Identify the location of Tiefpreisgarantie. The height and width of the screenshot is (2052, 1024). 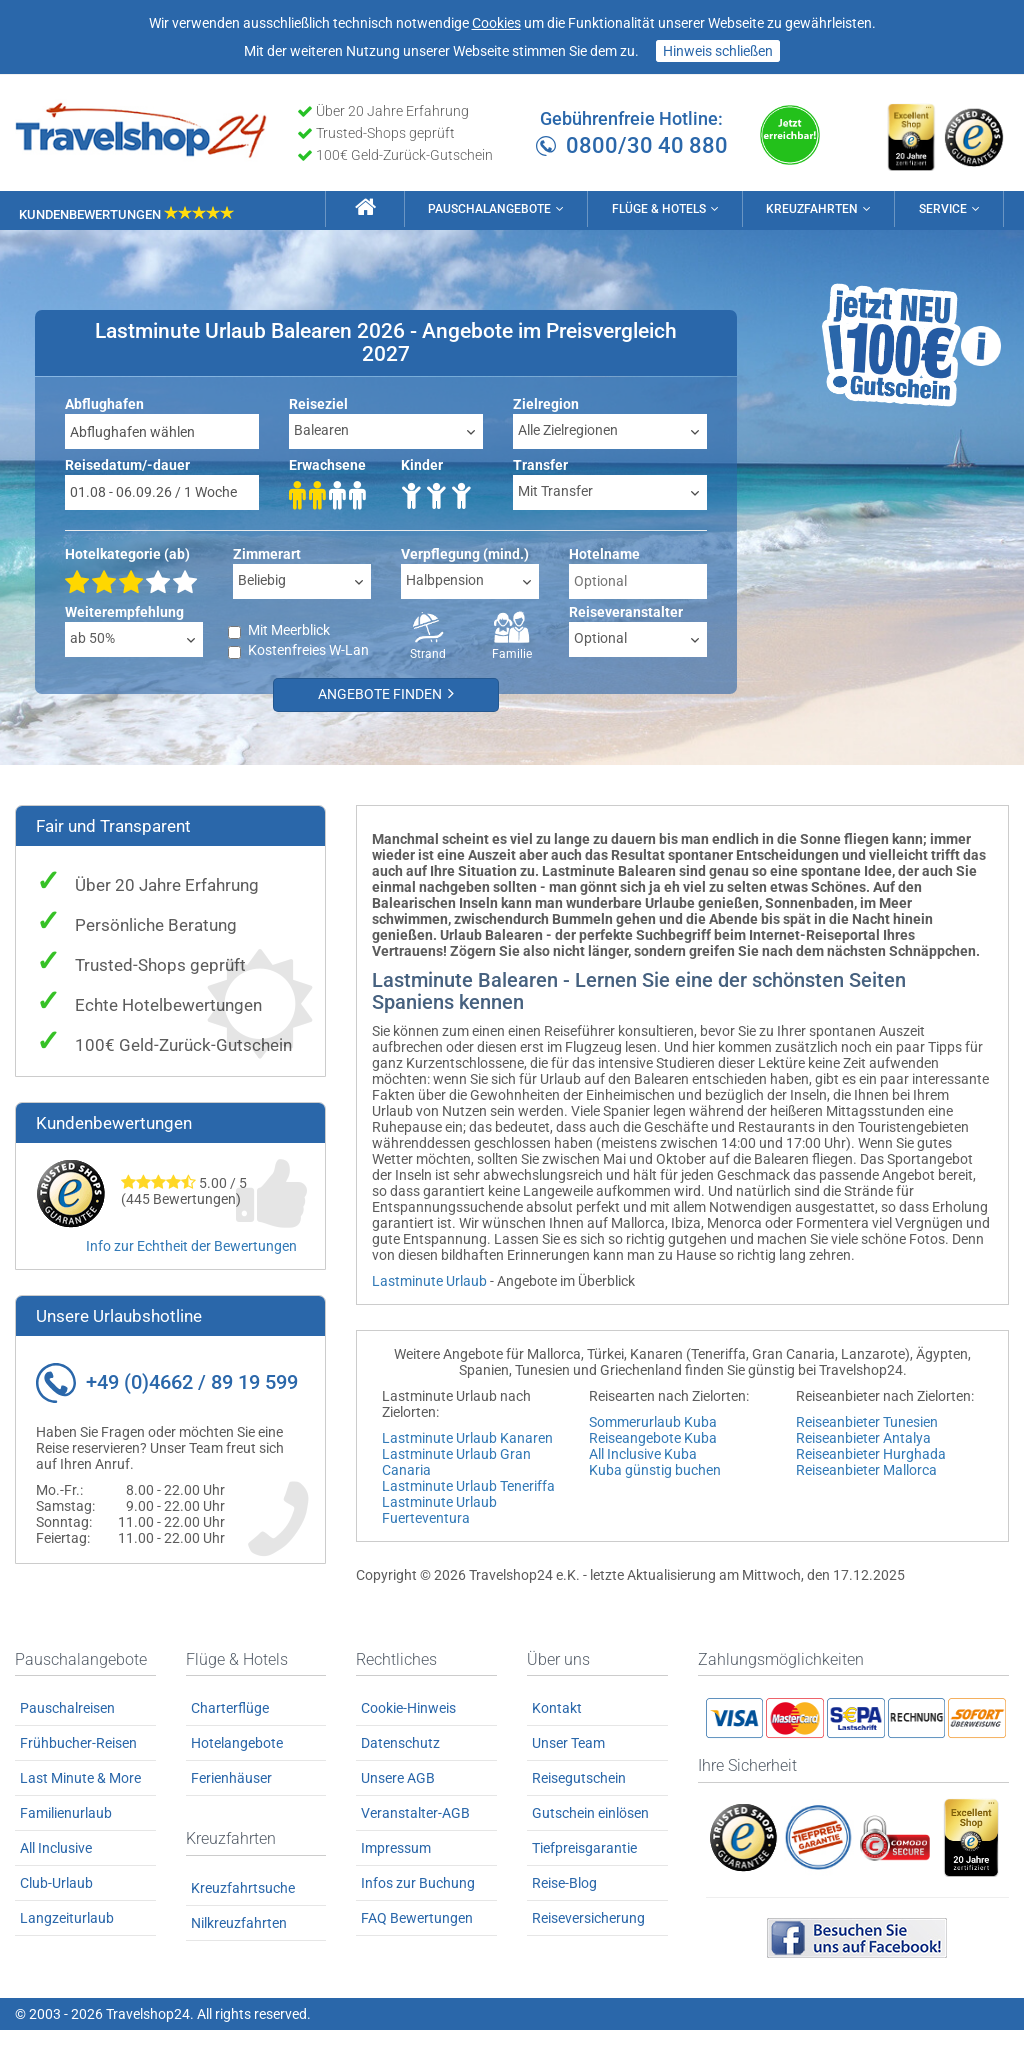
(584, 1870).